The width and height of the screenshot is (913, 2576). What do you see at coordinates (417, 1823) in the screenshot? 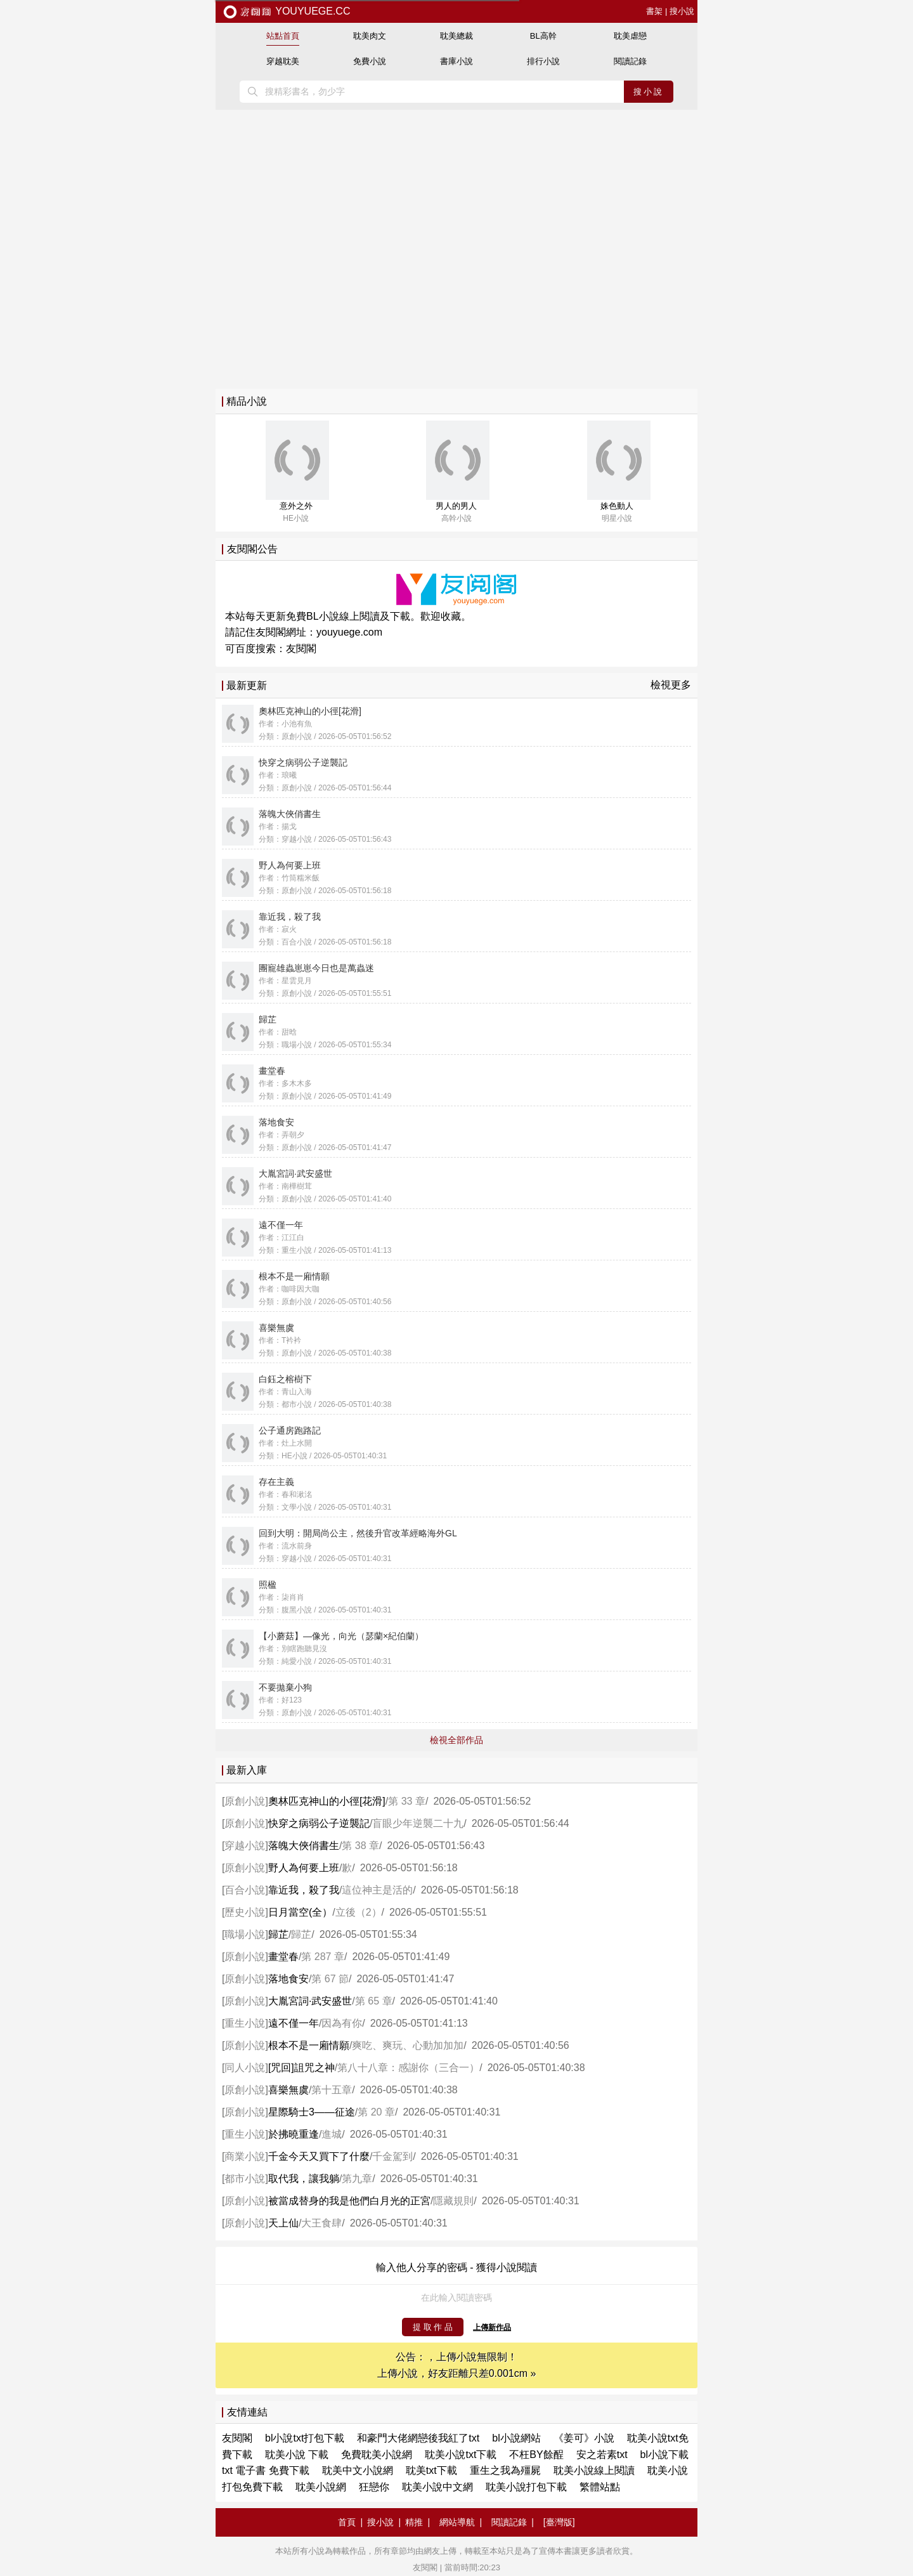
I see `盲眼少年逆襲二十九` at bounding box center [417, 1823].